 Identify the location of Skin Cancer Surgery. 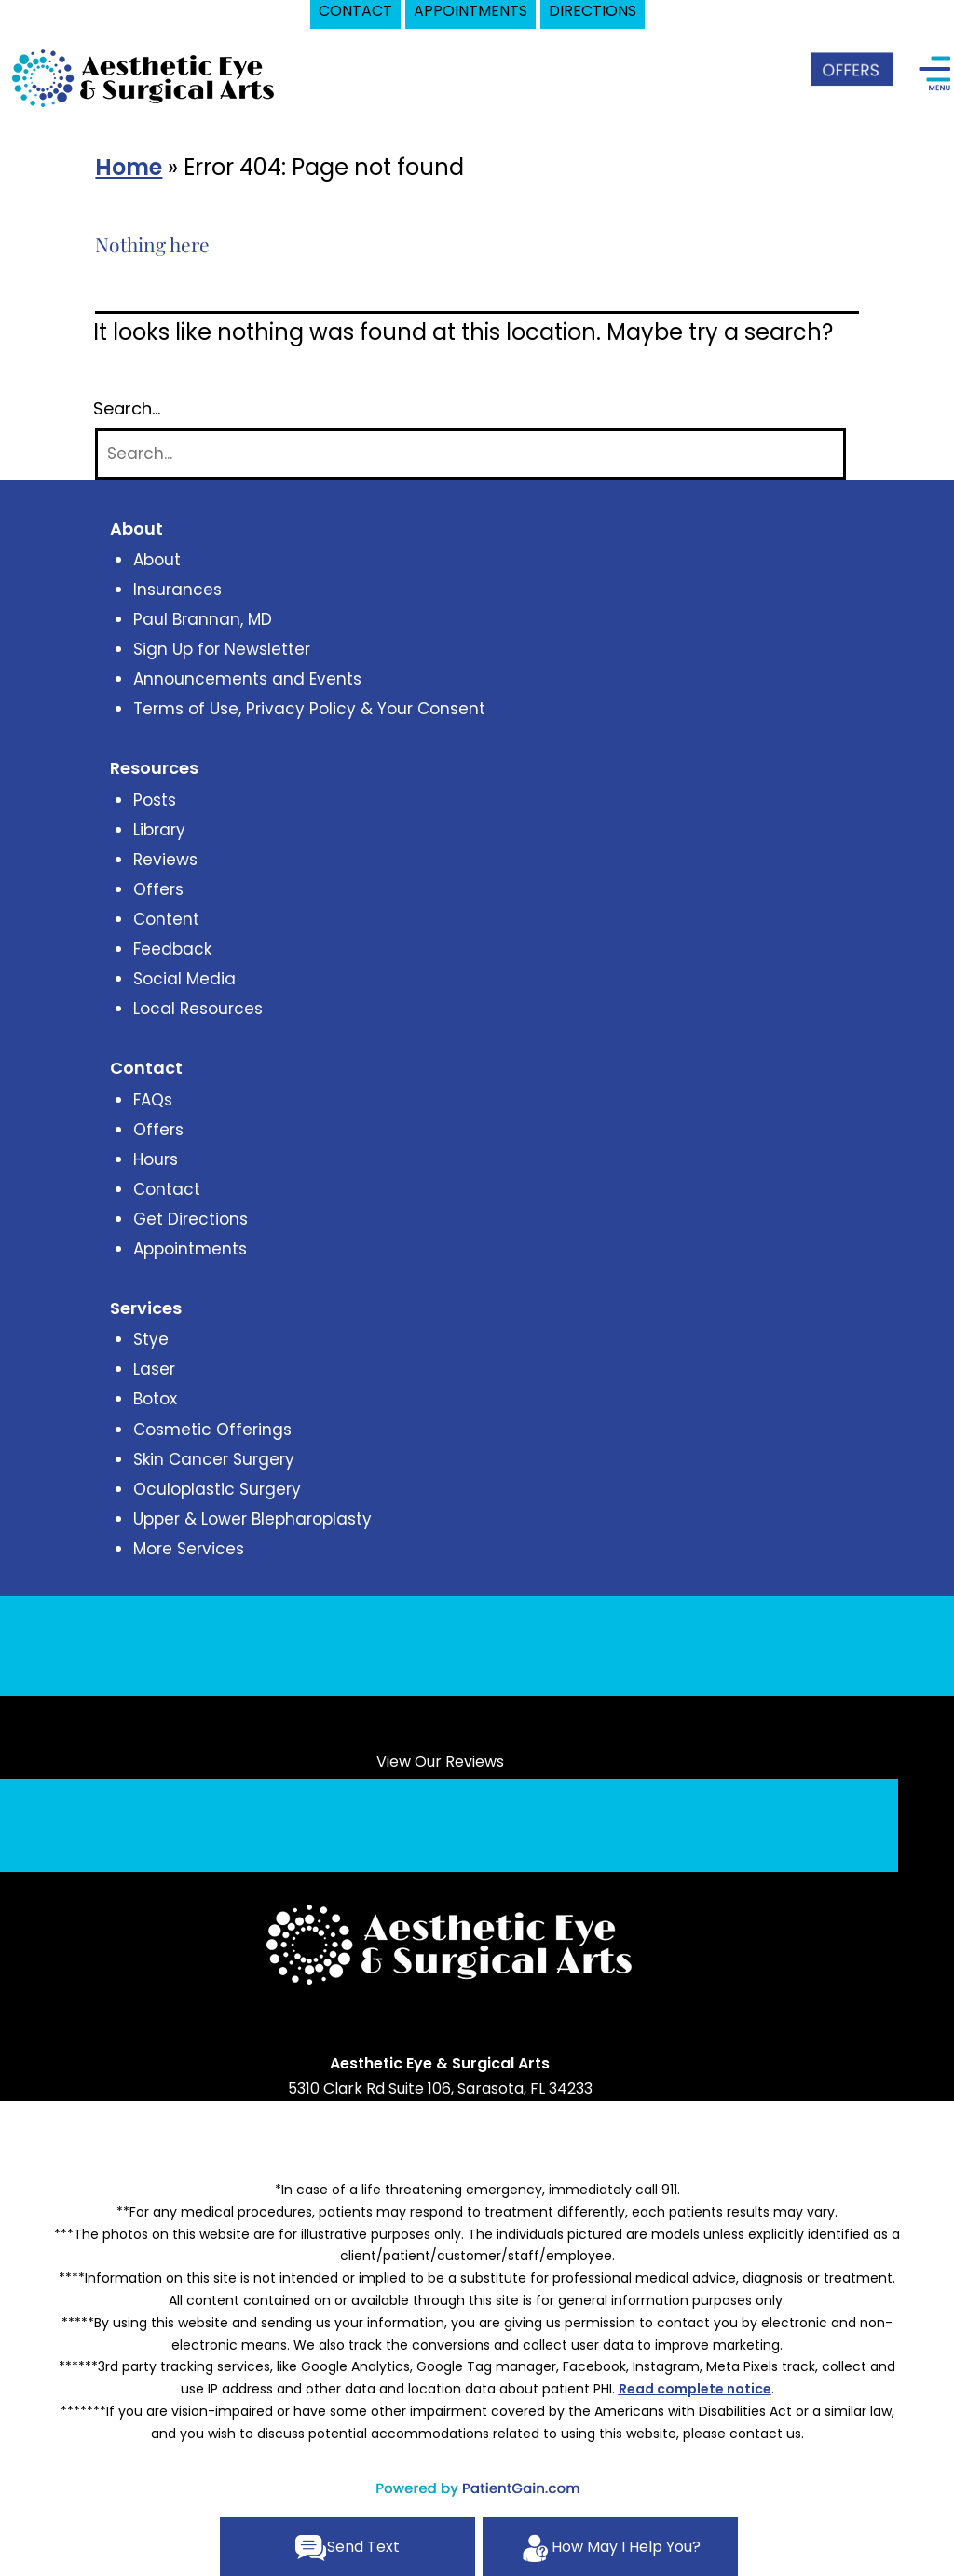
(213, 1459).